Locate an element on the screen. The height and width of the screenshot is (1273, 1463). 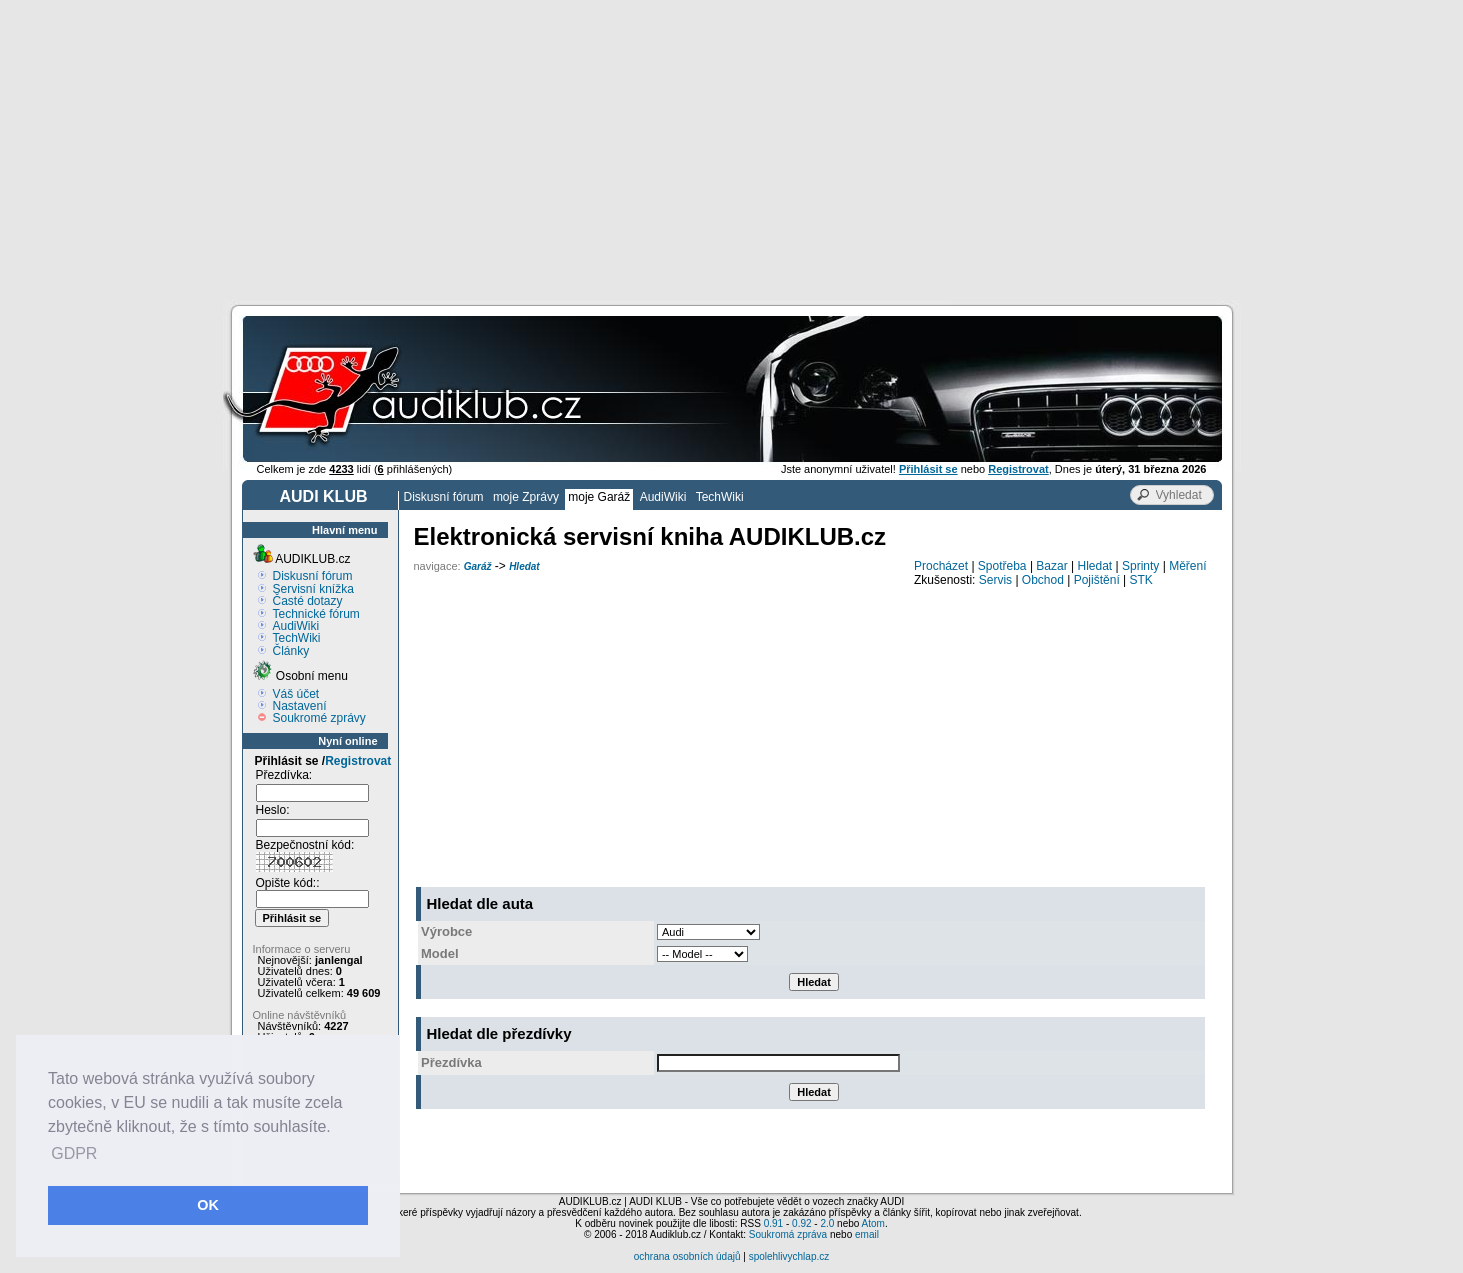
Soukromá zpráva is located at coordinates (788, 1234).